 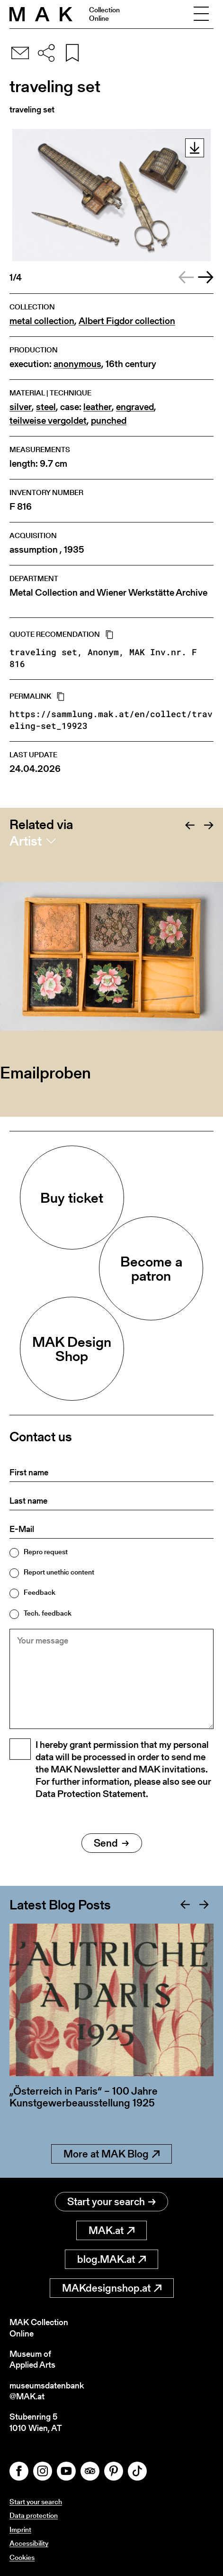 I want to click on Albert Figdor collection, so click(x=127, y=321).